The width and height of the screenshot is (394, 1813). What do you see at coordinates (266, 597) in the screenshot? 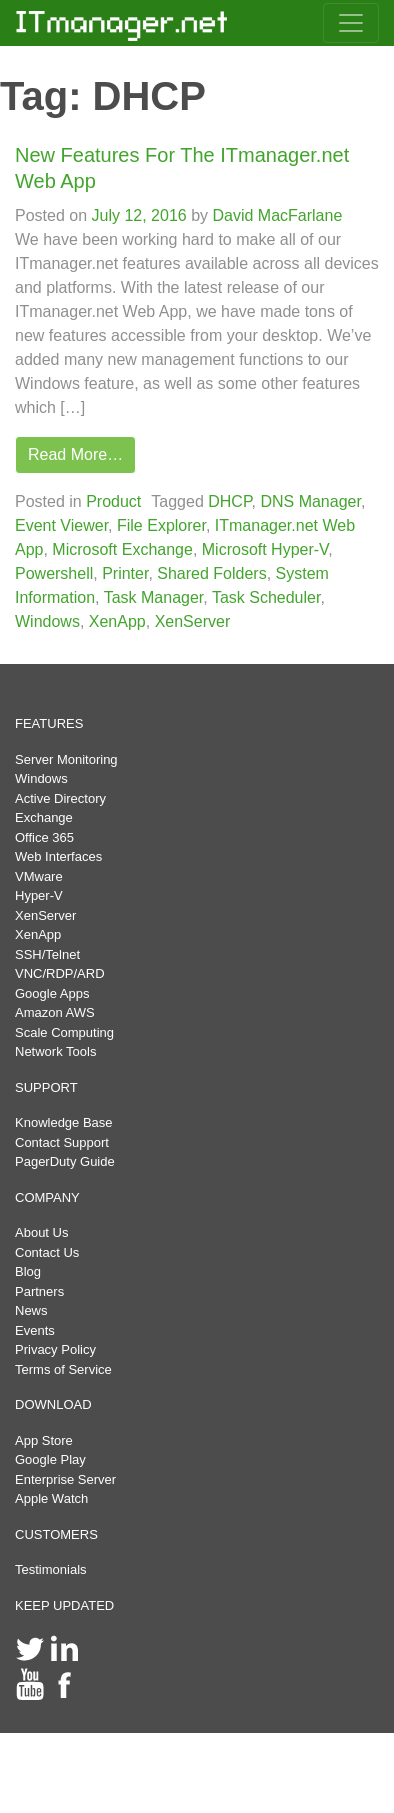
I see `Task Scheduler` at bounding box center [266, 597].